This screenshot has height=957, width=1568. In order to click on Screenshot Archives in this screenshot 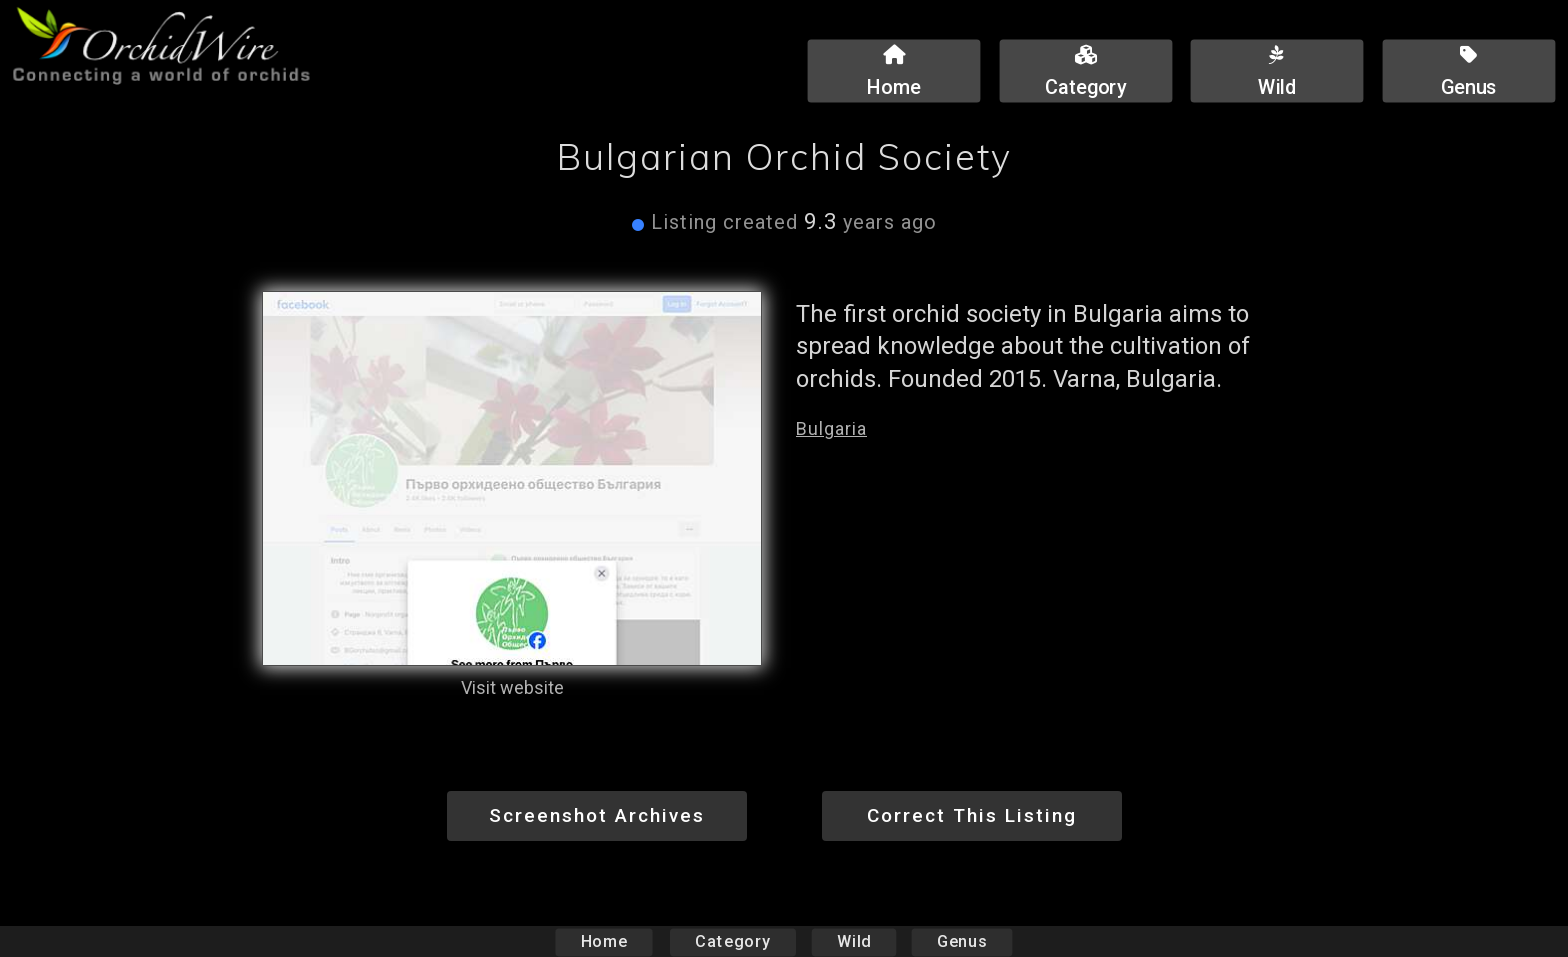, I will do `click(597, 815)`.